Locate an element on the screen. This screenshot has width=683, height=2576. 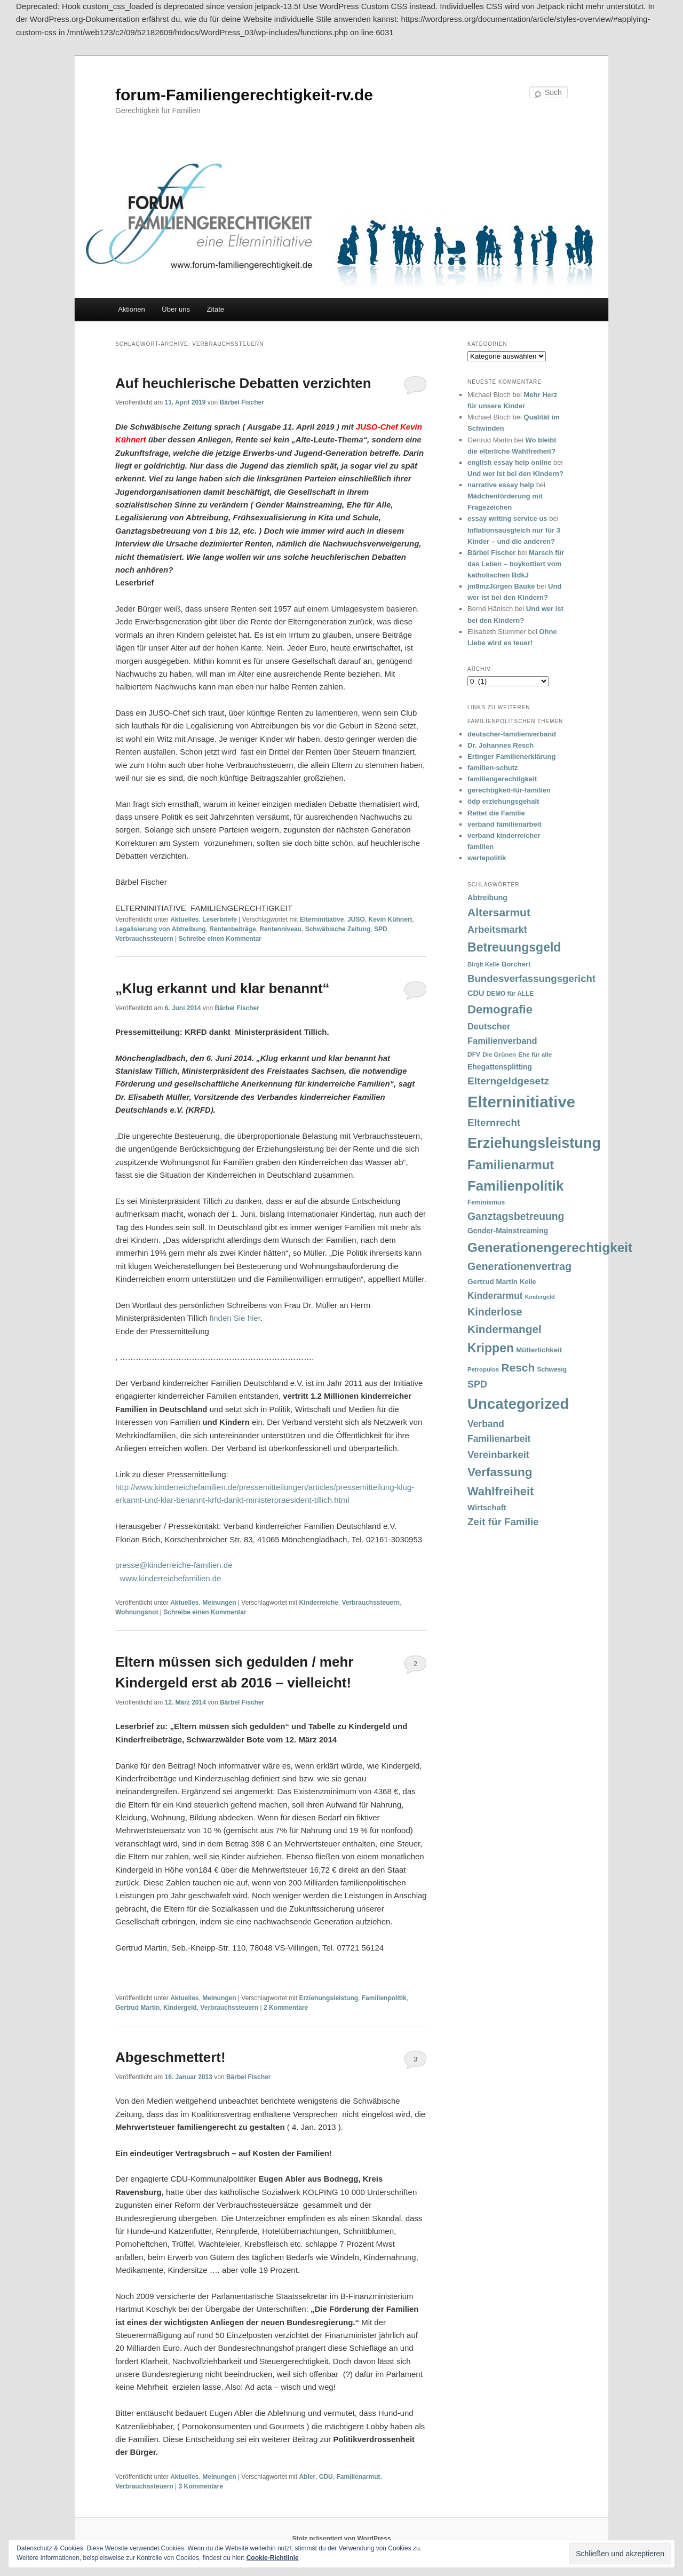
Elterninitiative [Elterninitiative (351 Einträge)] is located at coordinates (521, 1102).